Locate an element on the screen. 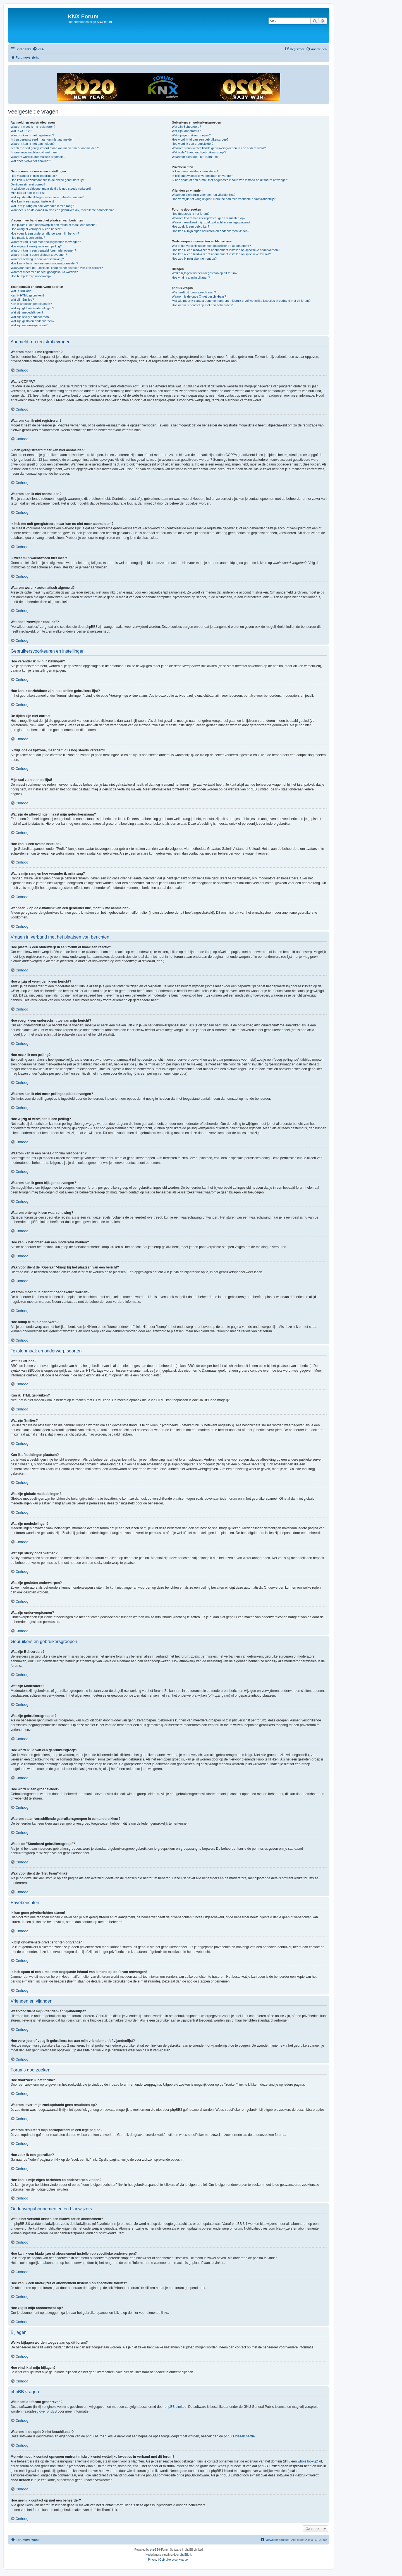 Image resolution: width=402 pixels, height=2576 pixels. Welke bijlagen worden toegestaan op dit forum? is located at coordinates (204, 273).